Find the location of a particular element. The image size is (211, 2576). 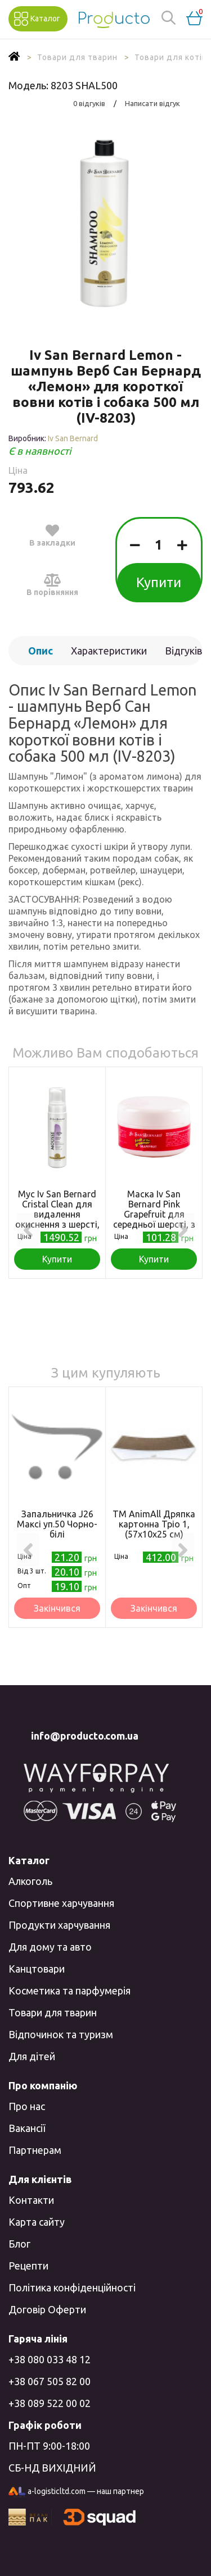

Карта сайту is located at coordinates (36, 2221).